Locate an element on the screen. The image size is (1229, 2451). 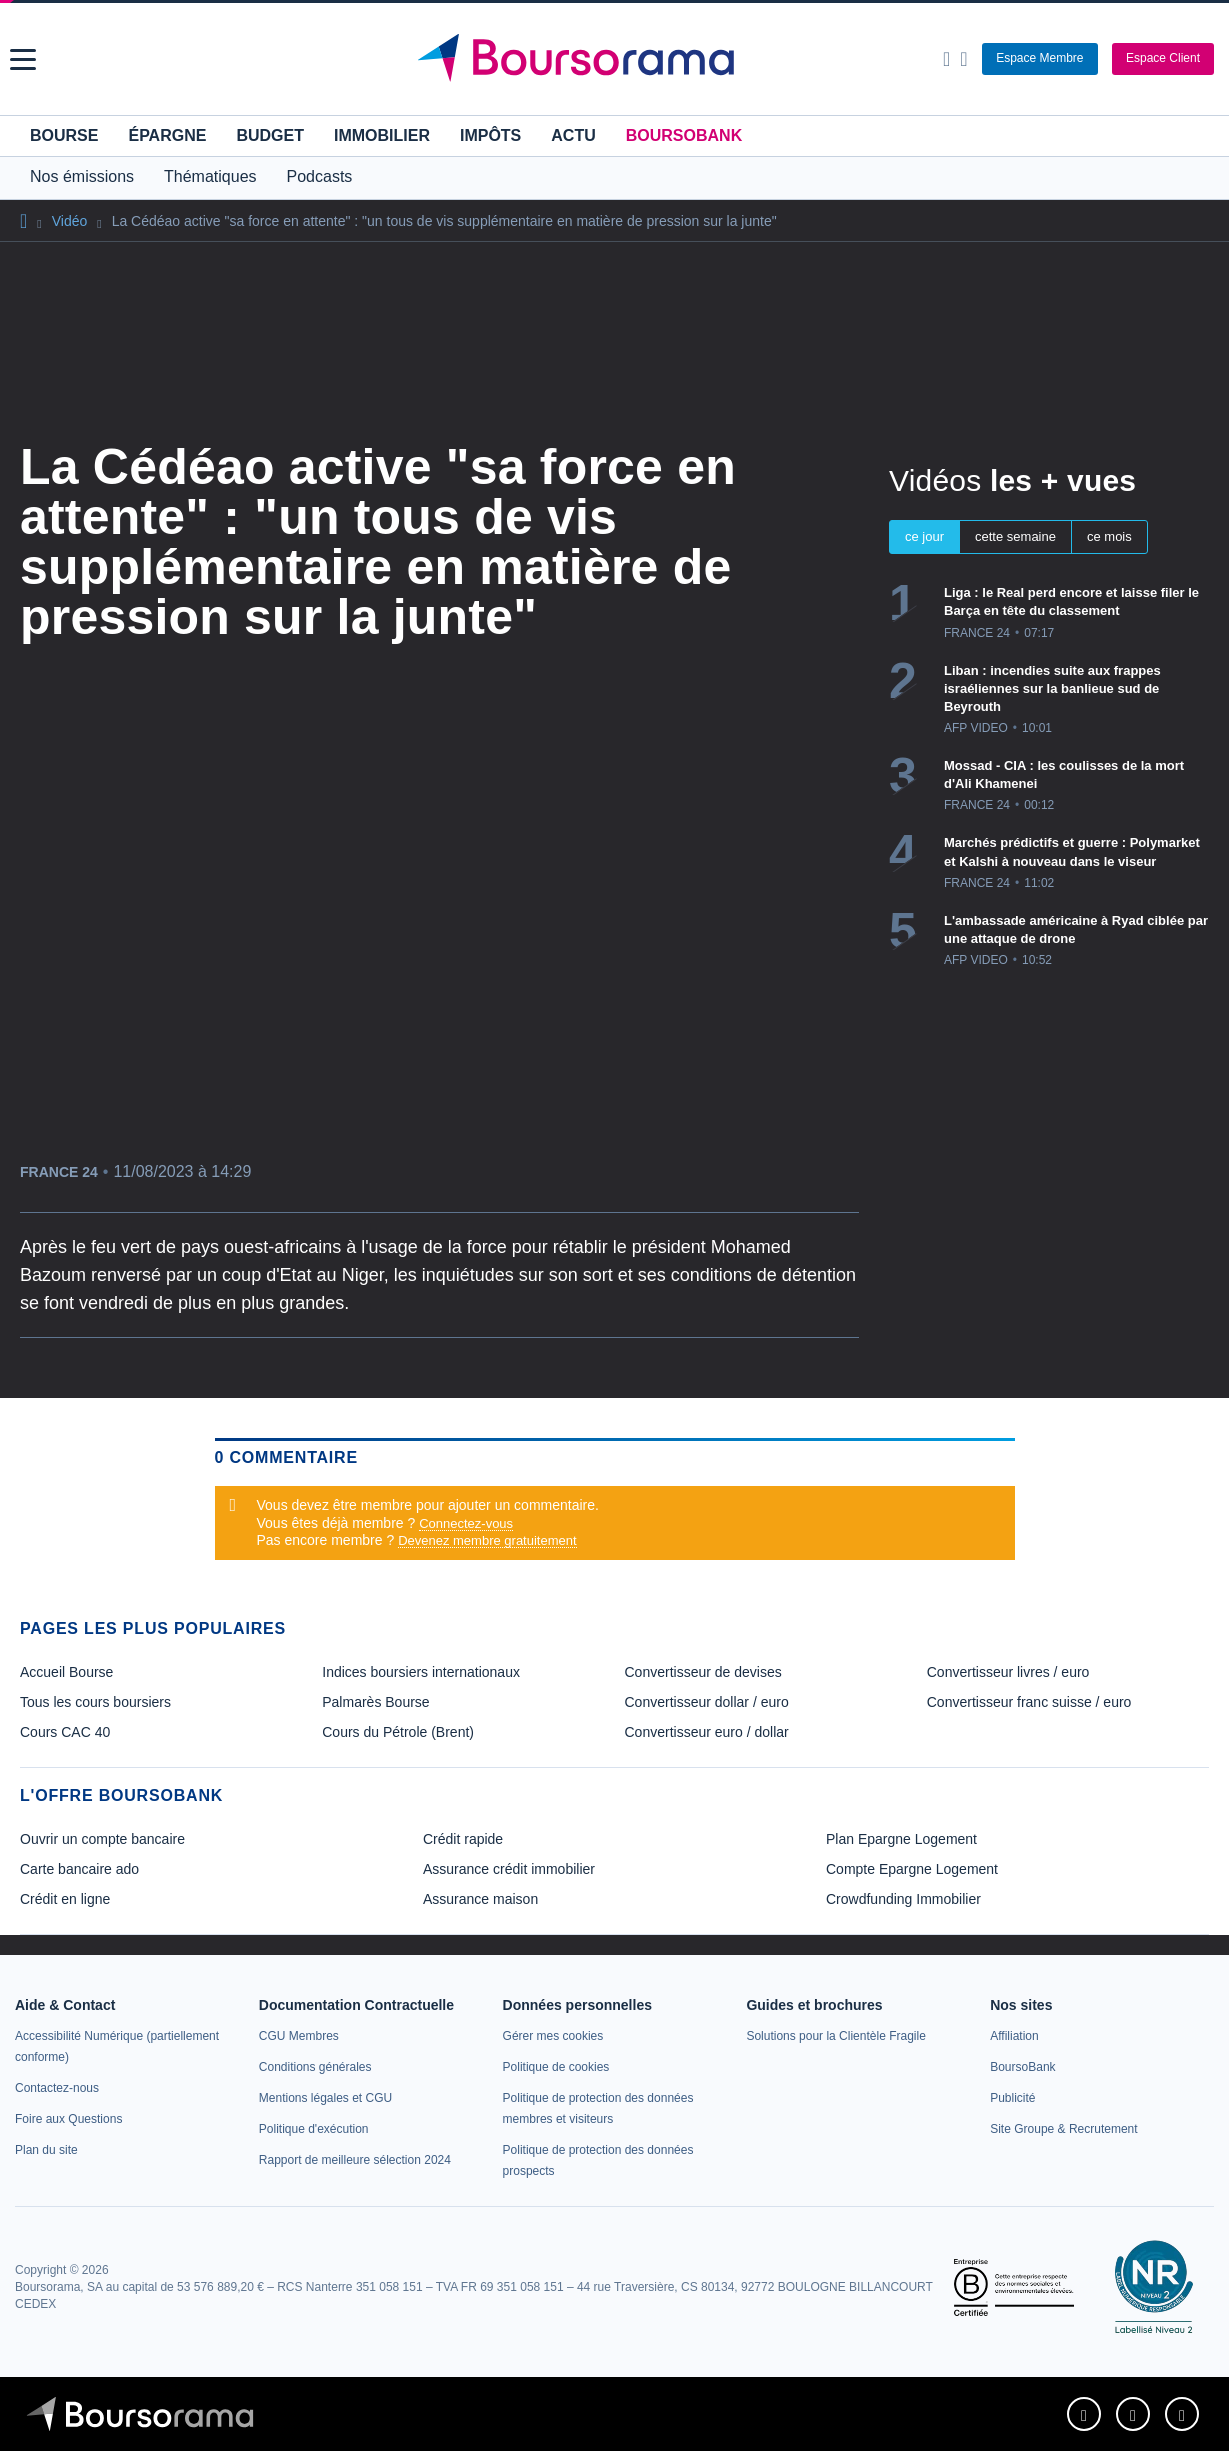
Actu is located at coordinates (573, 135).